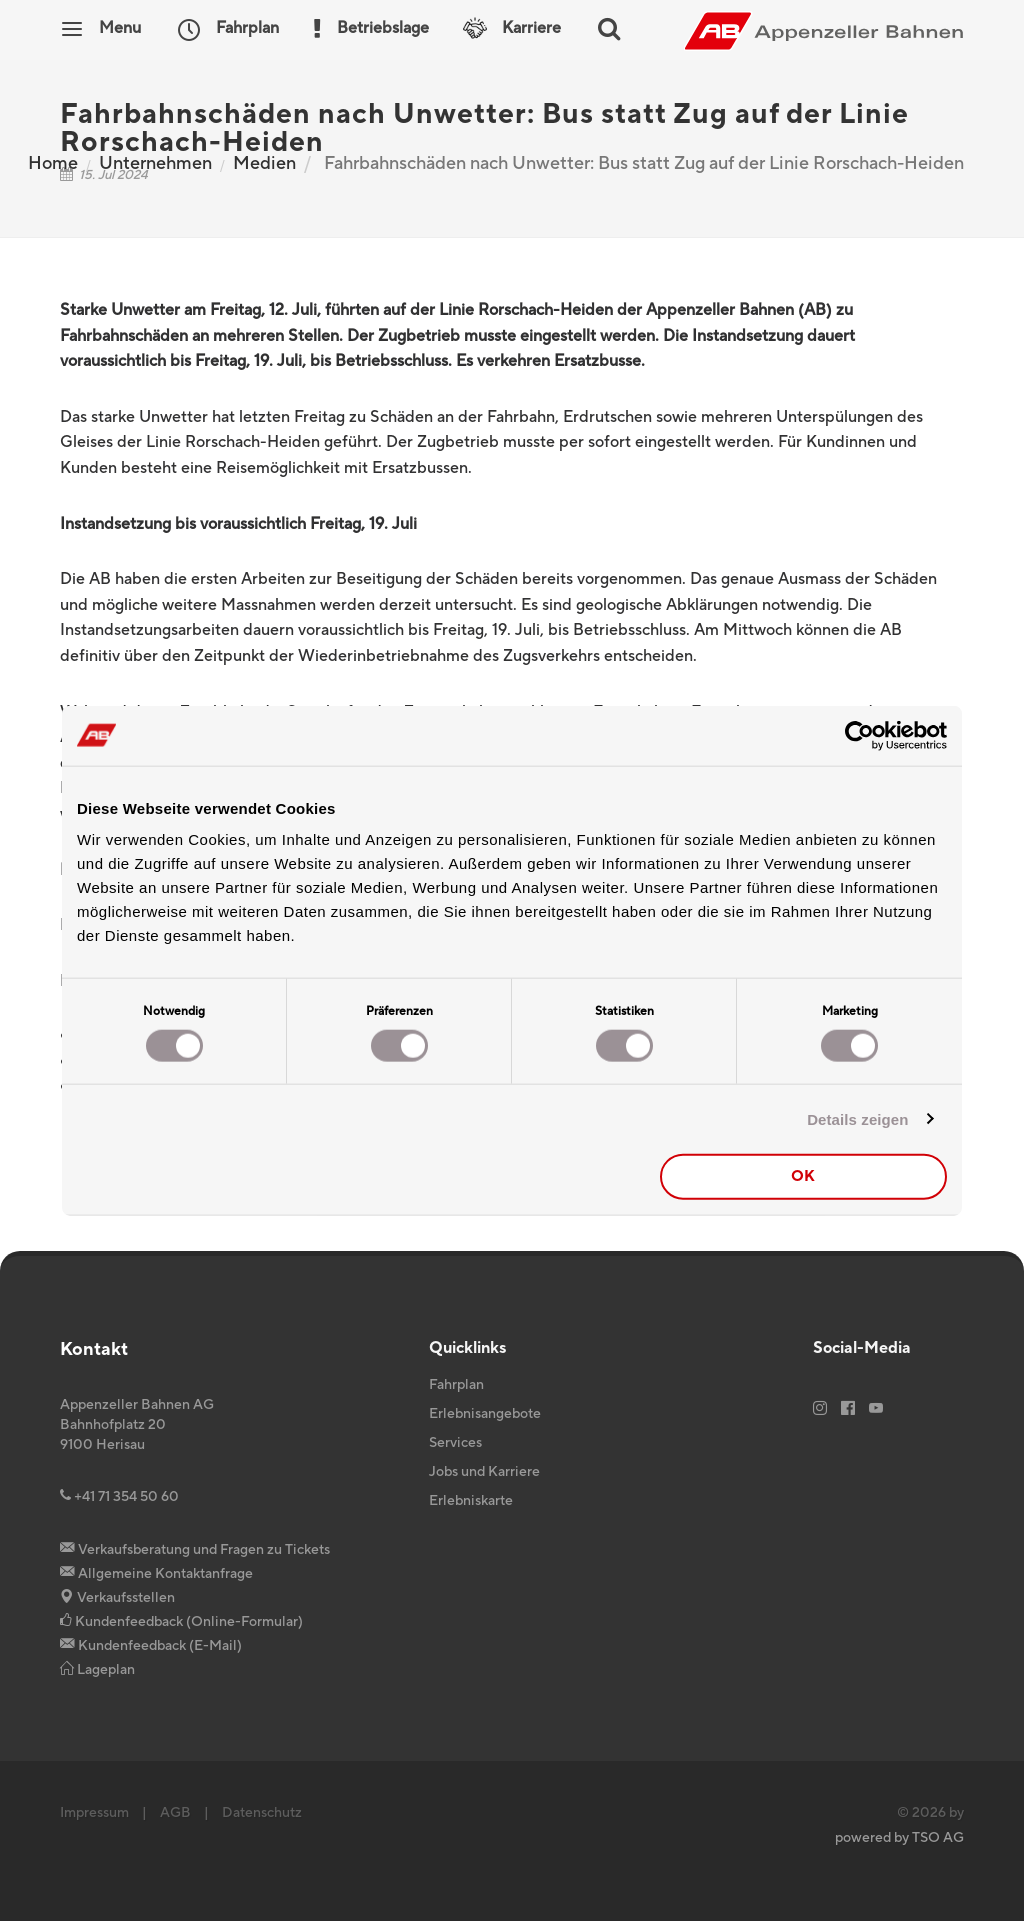  What do you see at coordinates (264, 163) in the screenshot?
I see `Medien` at bounding box center [264, 163].